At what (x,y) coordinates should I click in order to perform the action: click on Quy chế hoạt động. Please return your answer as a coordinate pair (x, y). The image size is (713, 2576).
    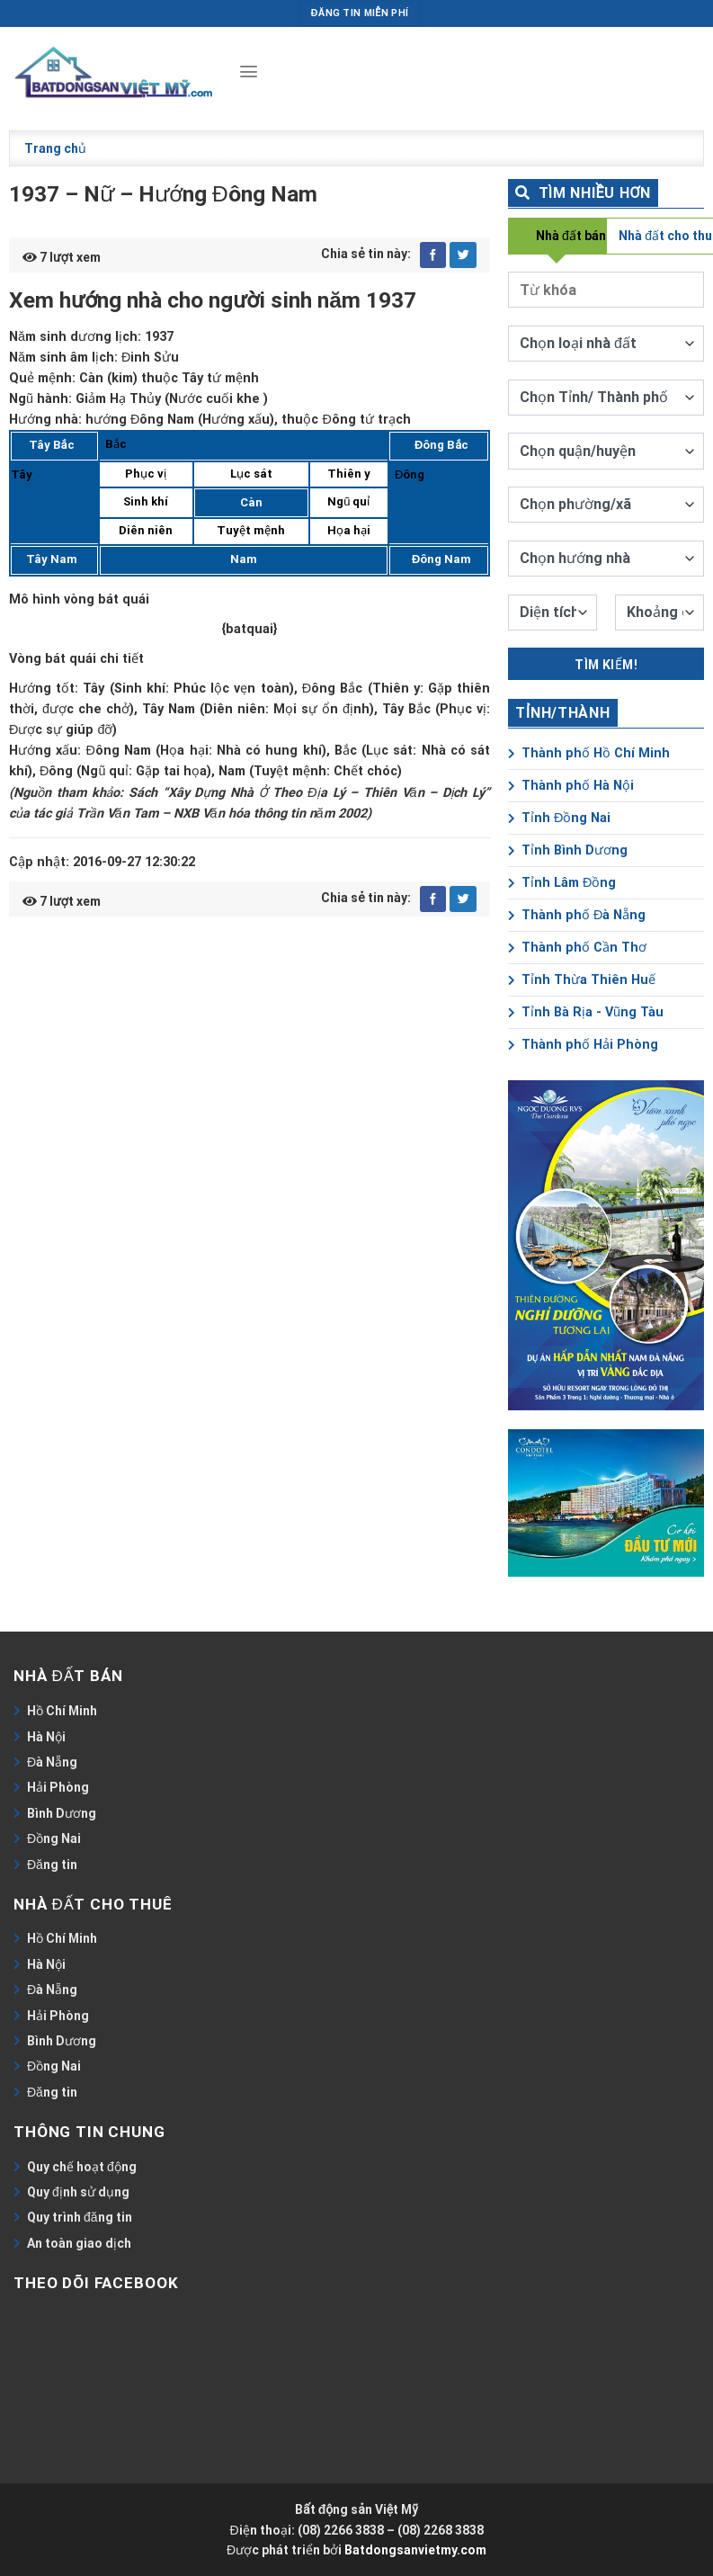
    Looking at the image, I should click on (82, 2167).